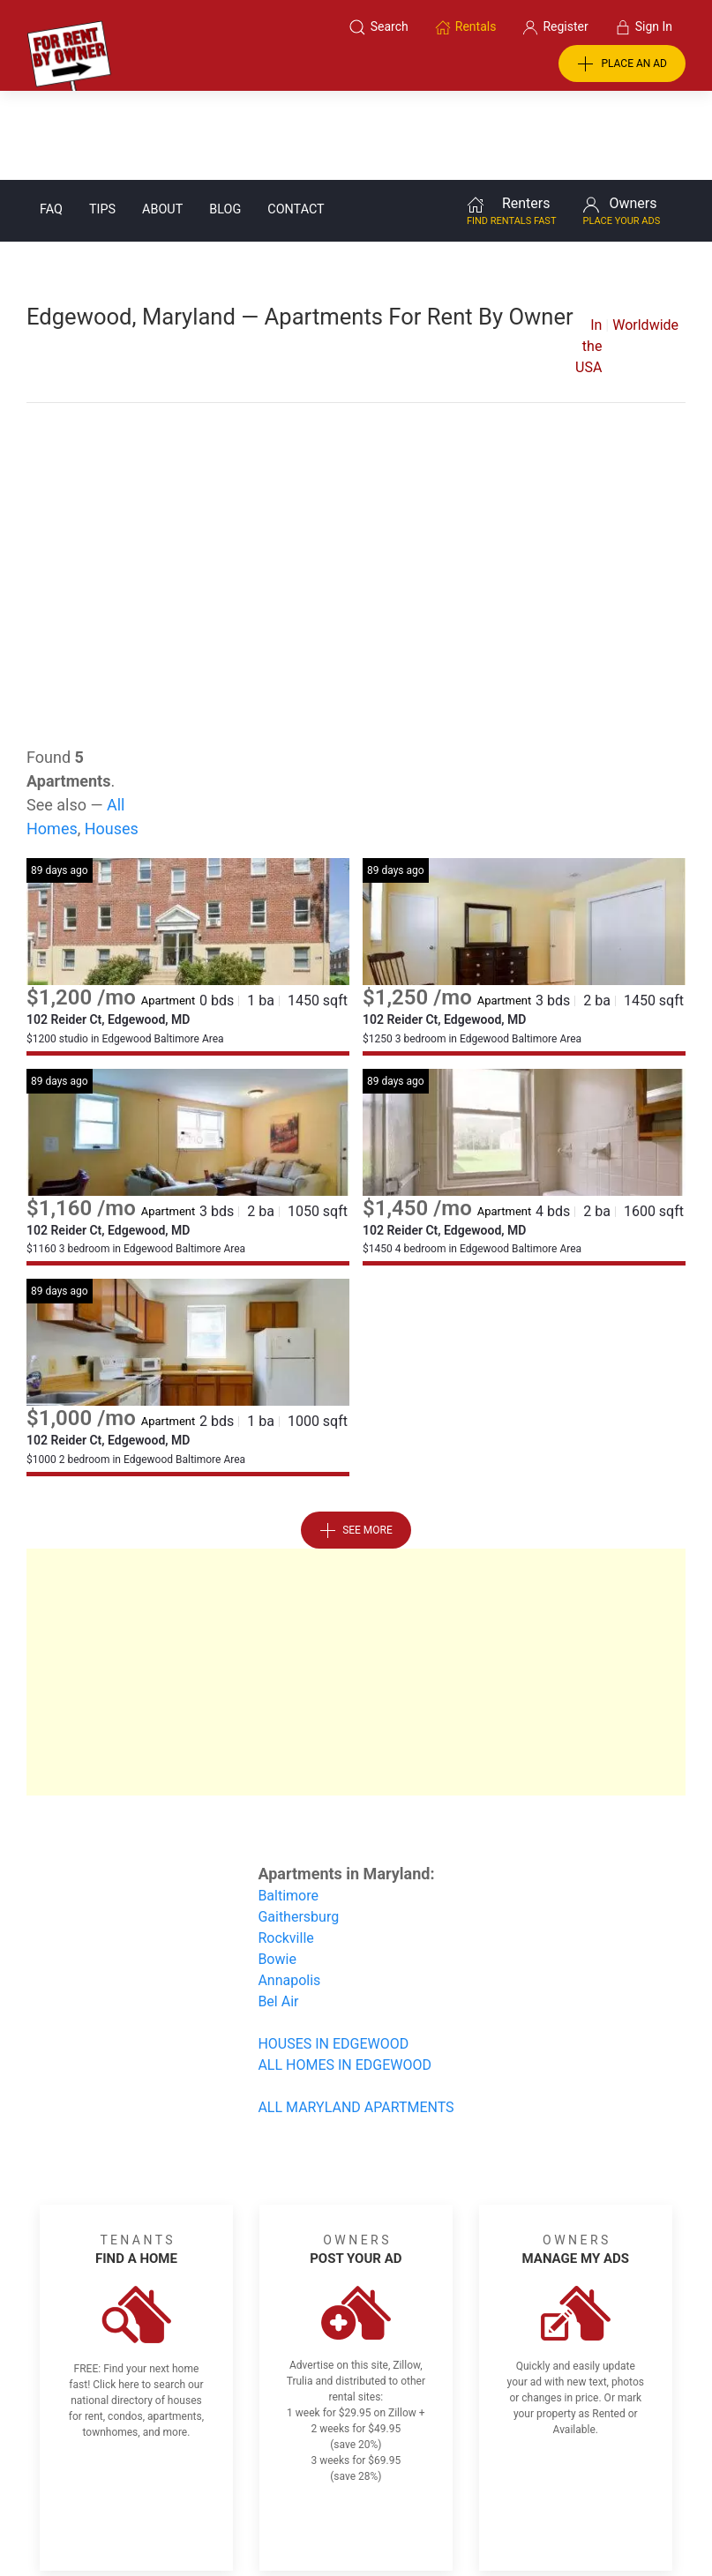 The width and height of the screenshot is (712, 2576). I want to click on Rockville, so click(285, 1849).